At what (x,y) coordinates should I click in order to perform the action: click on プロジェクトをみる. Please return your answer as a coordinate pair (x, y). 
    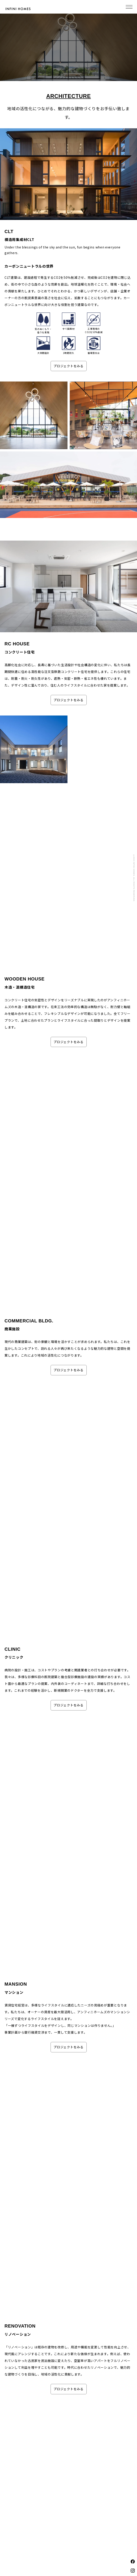
    Looking at the image, I should click on (68, 366).